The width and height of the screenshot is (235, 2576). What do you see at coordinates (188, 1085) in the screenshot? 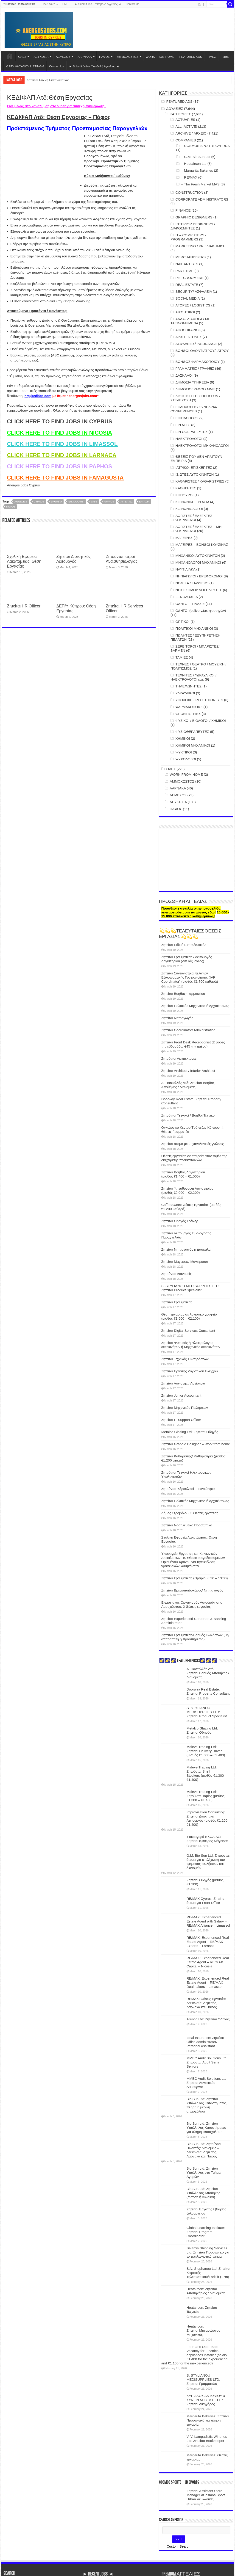
I see `Α. Παστελλάς Λτδ: Ζητείται Βοηθός Αποθήκης / Διανομέας` at bounding box center [188, 1085].